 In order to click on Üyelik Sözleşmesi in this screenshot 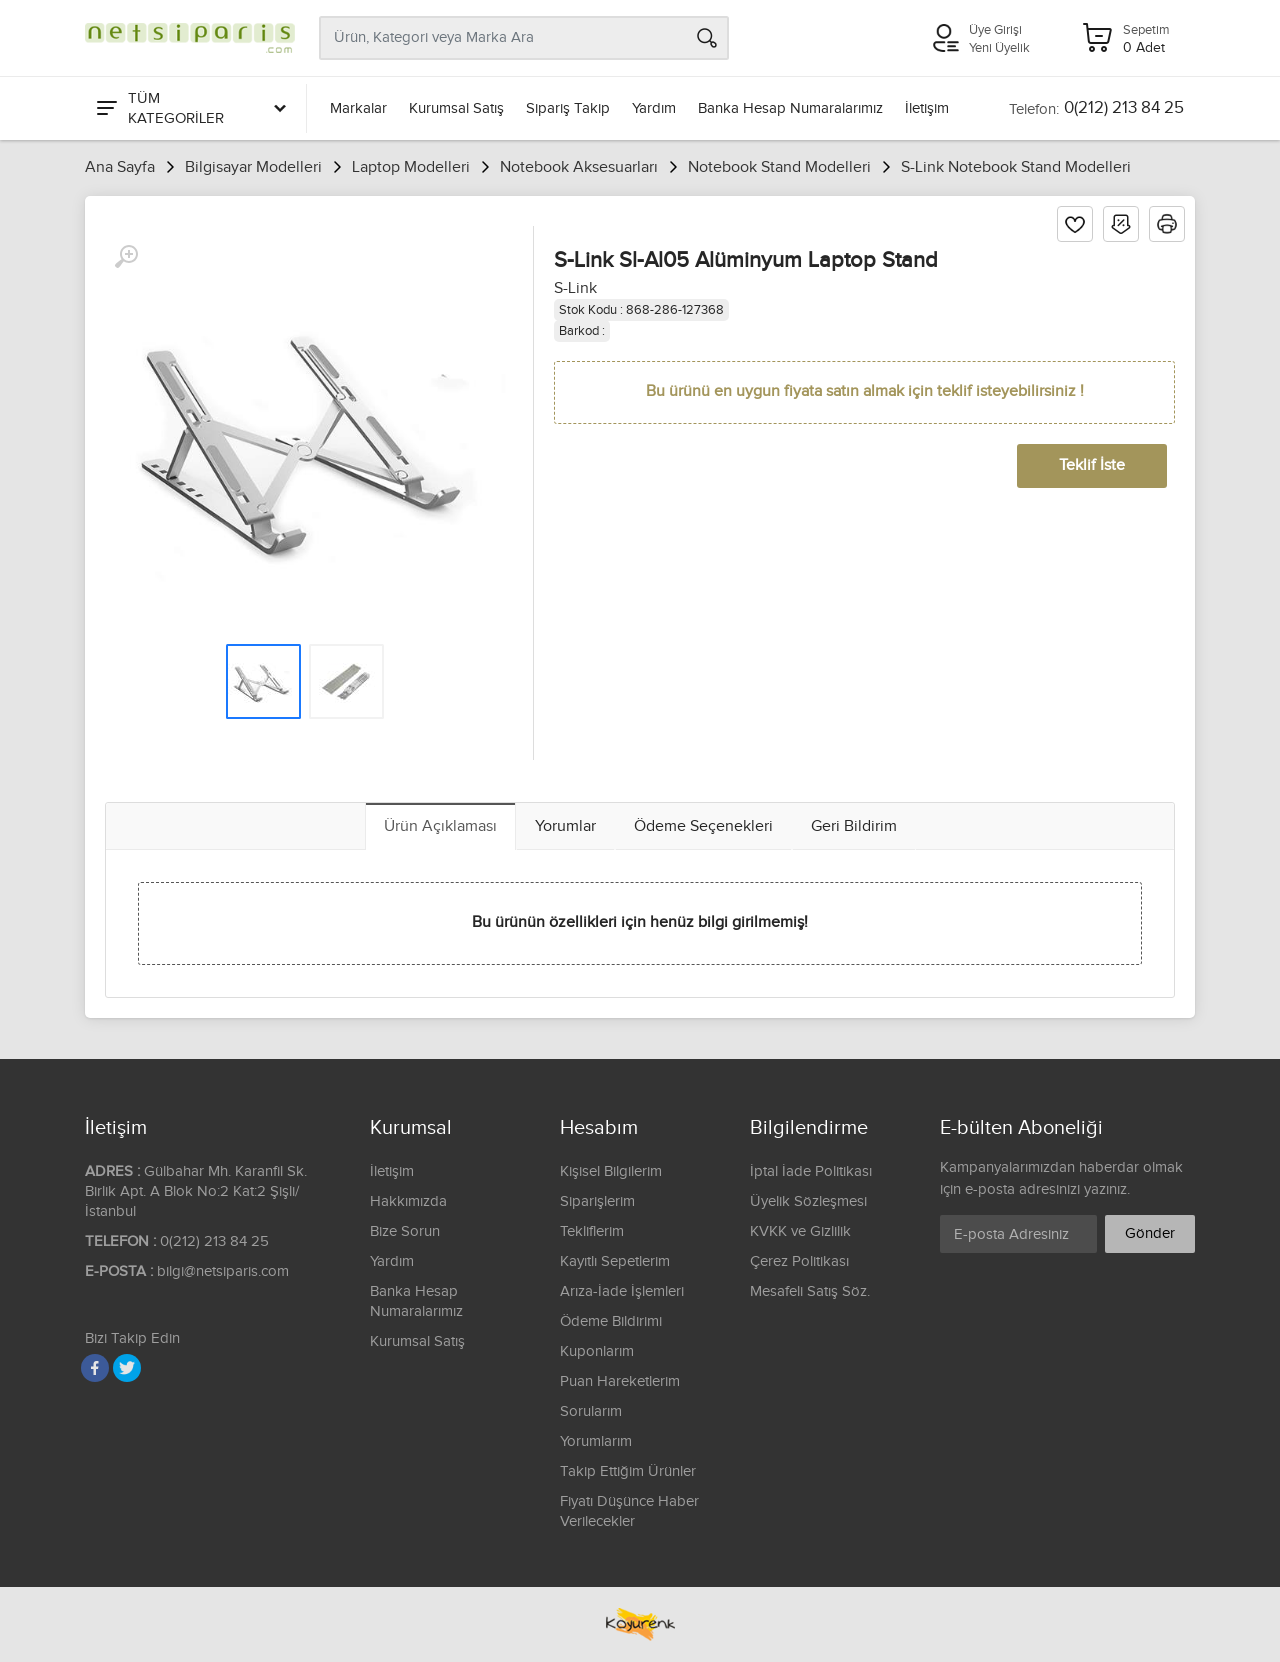, I will do `click(808, 1201)`.